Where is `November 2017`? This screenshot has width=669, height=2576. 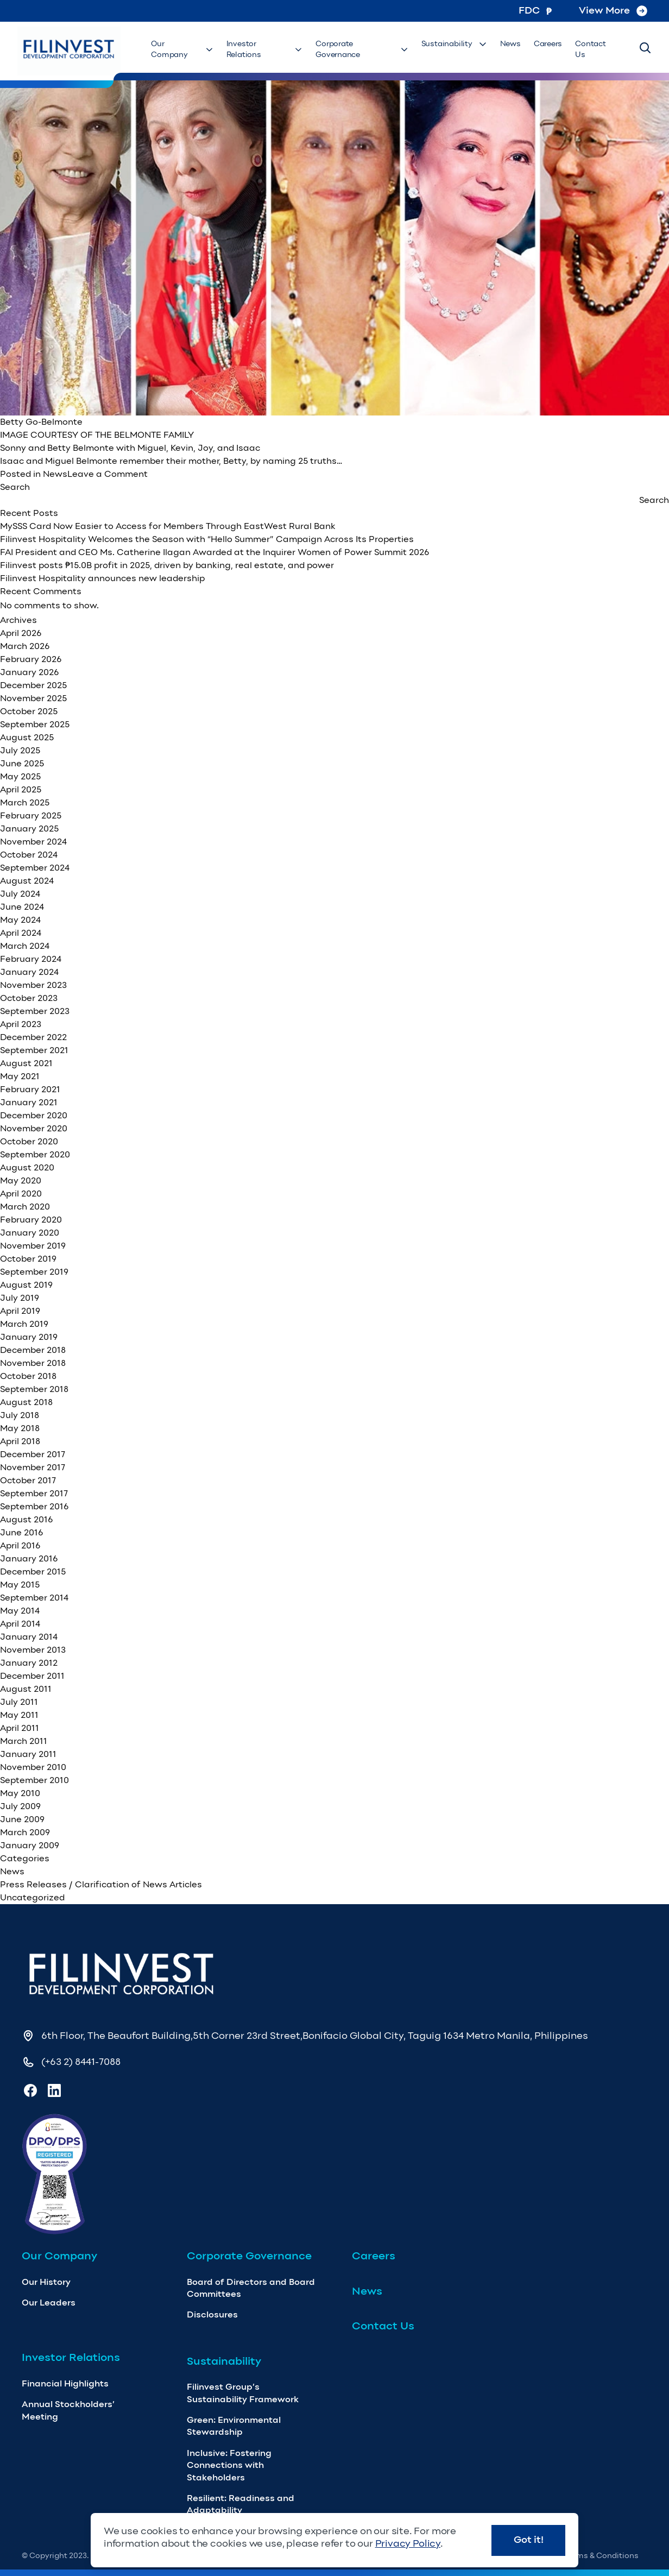
November 2017 is located at coordinates (32, 1467).